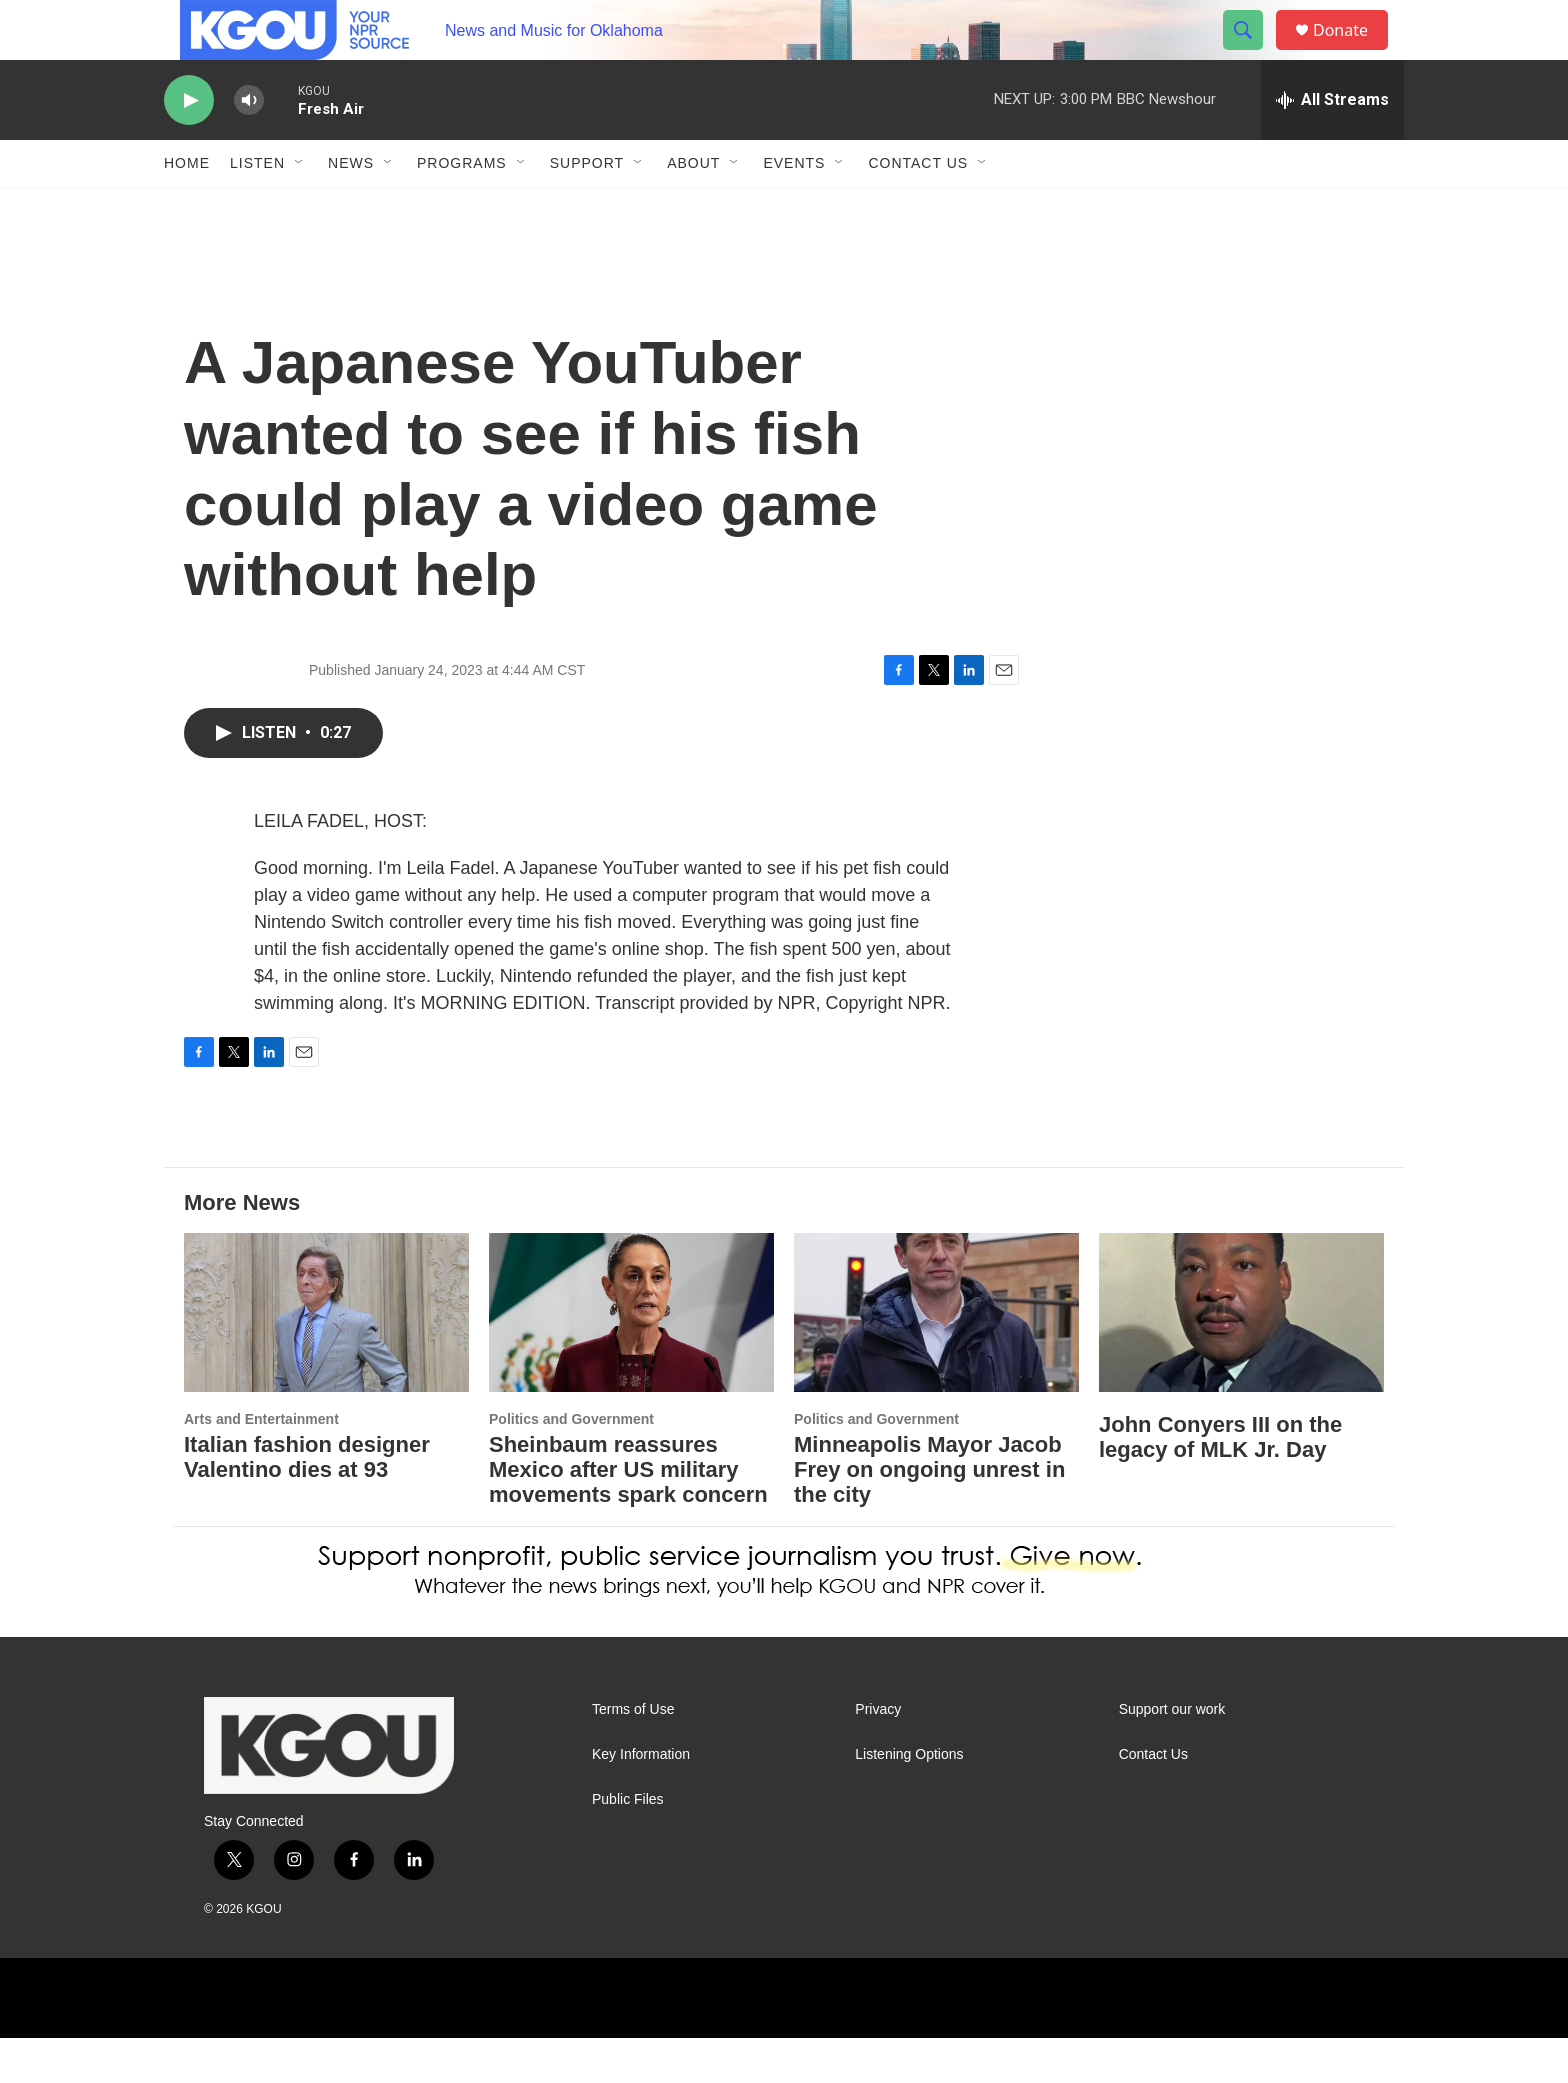  Describe the element at coordinates (326, 1357) in the screenshot. I see `[Italian fashion designer Valentino dies at 93]` at that location.